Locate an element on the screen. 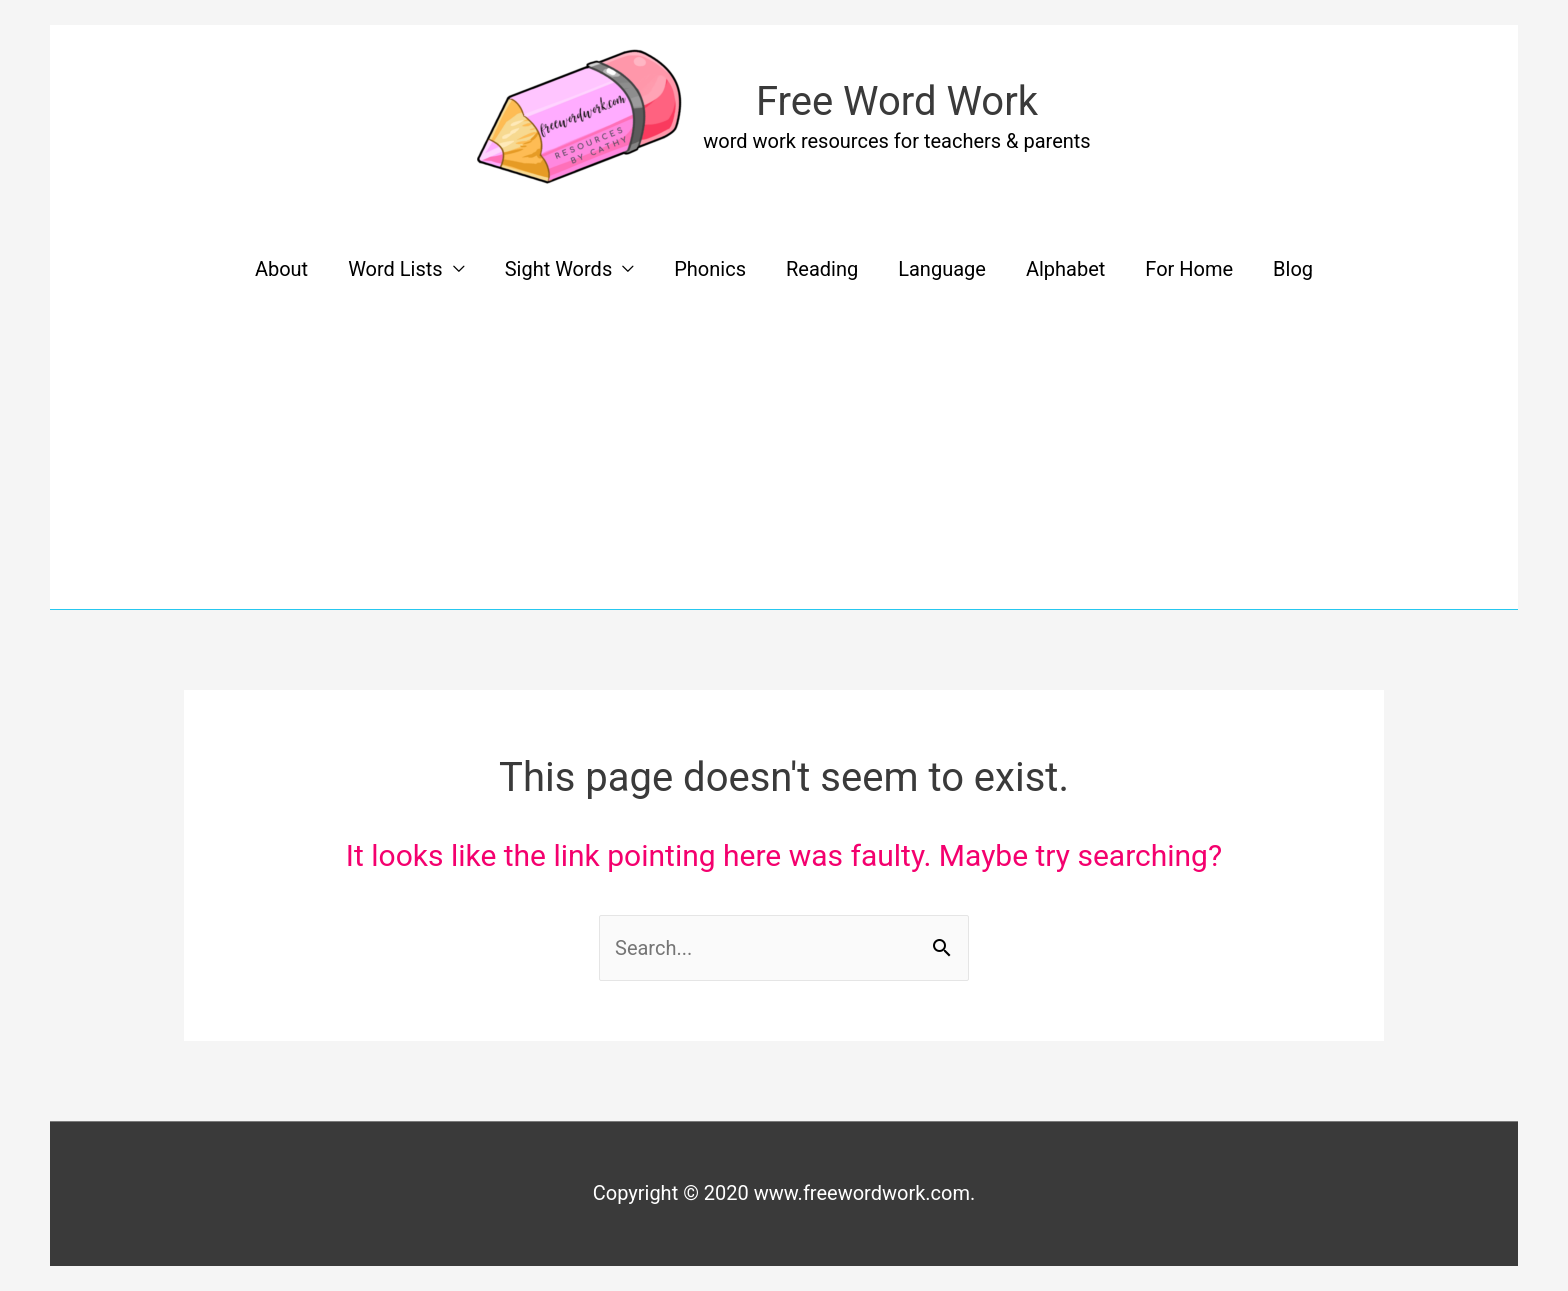 This screenshot has width=1568, height=1291. Reading is located at coordinates (822, 269).